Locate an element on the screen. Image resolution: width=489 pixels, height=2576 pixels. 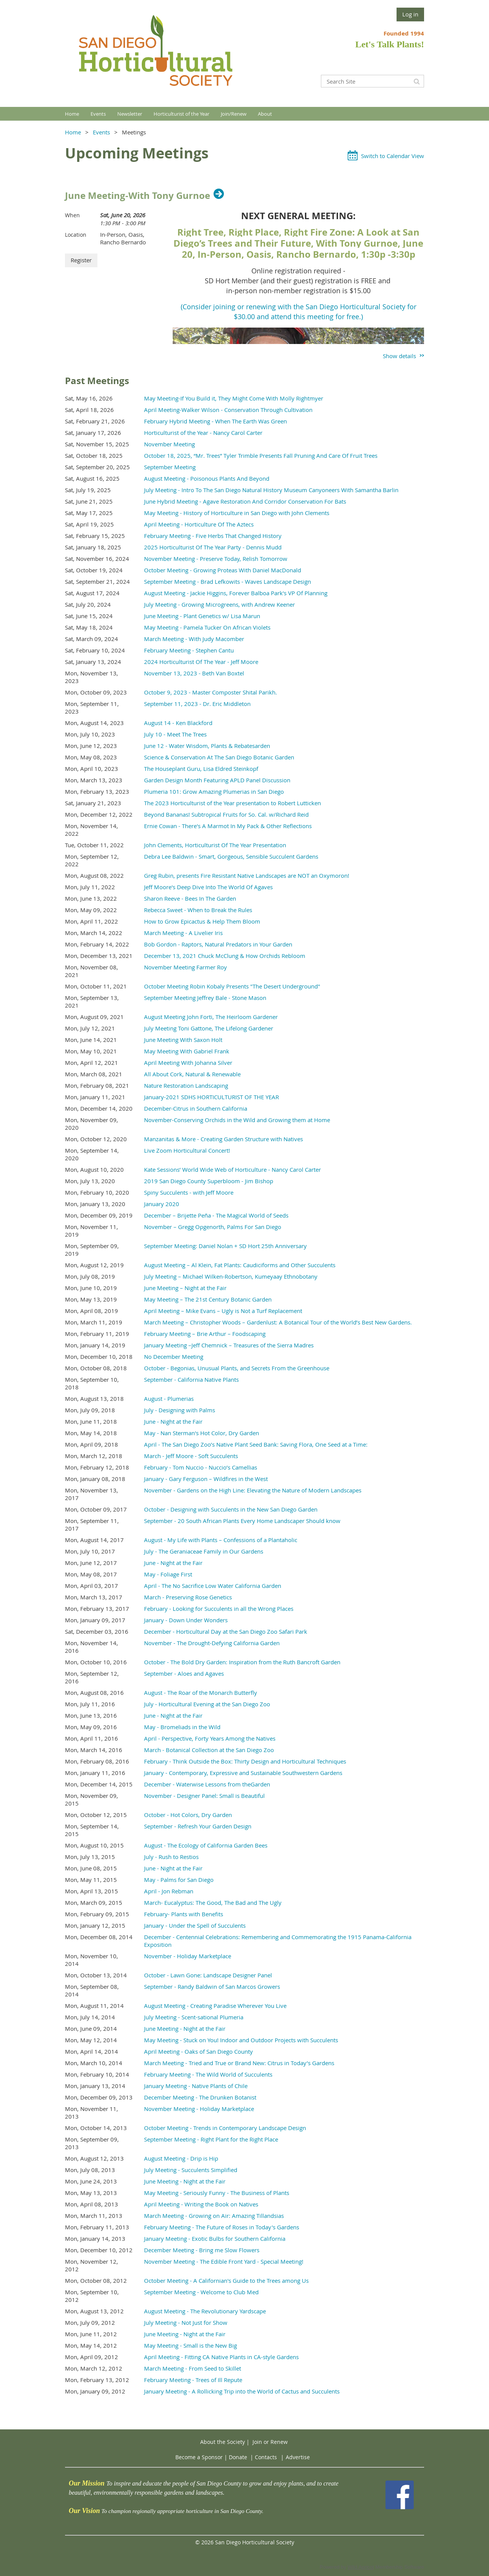
September Meeting - Welcome to Club Med is located at coordinates (201, 2292).